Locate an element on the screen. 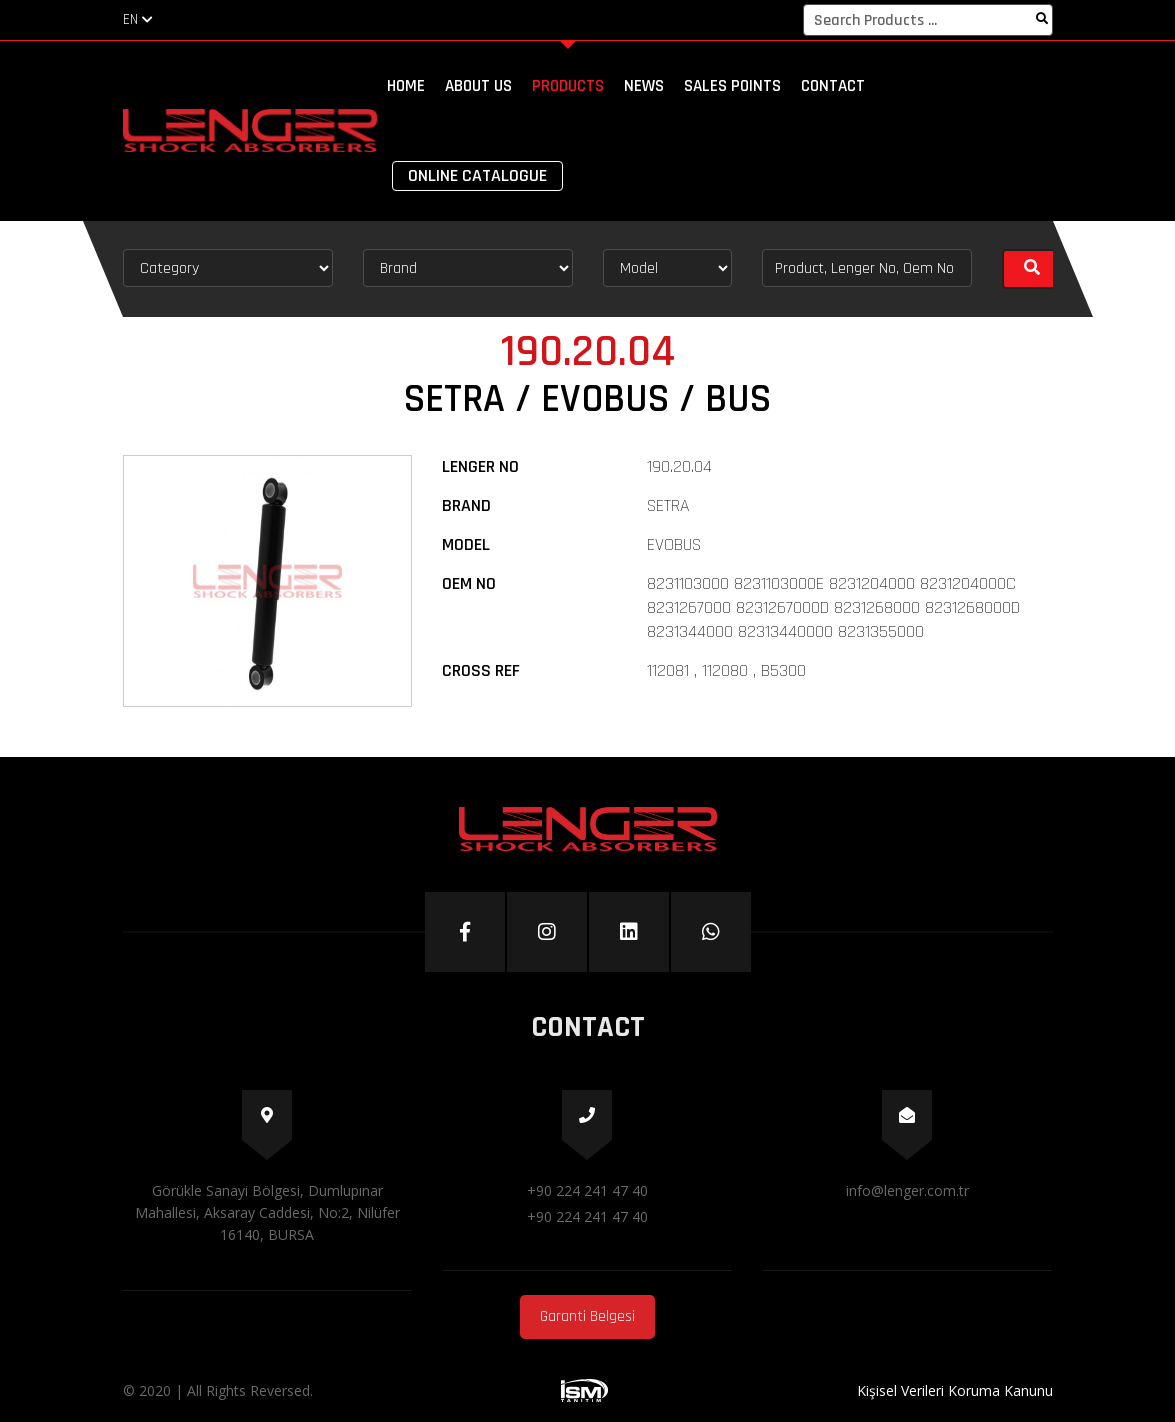  8231267000 is located at coordinates (689, 607).